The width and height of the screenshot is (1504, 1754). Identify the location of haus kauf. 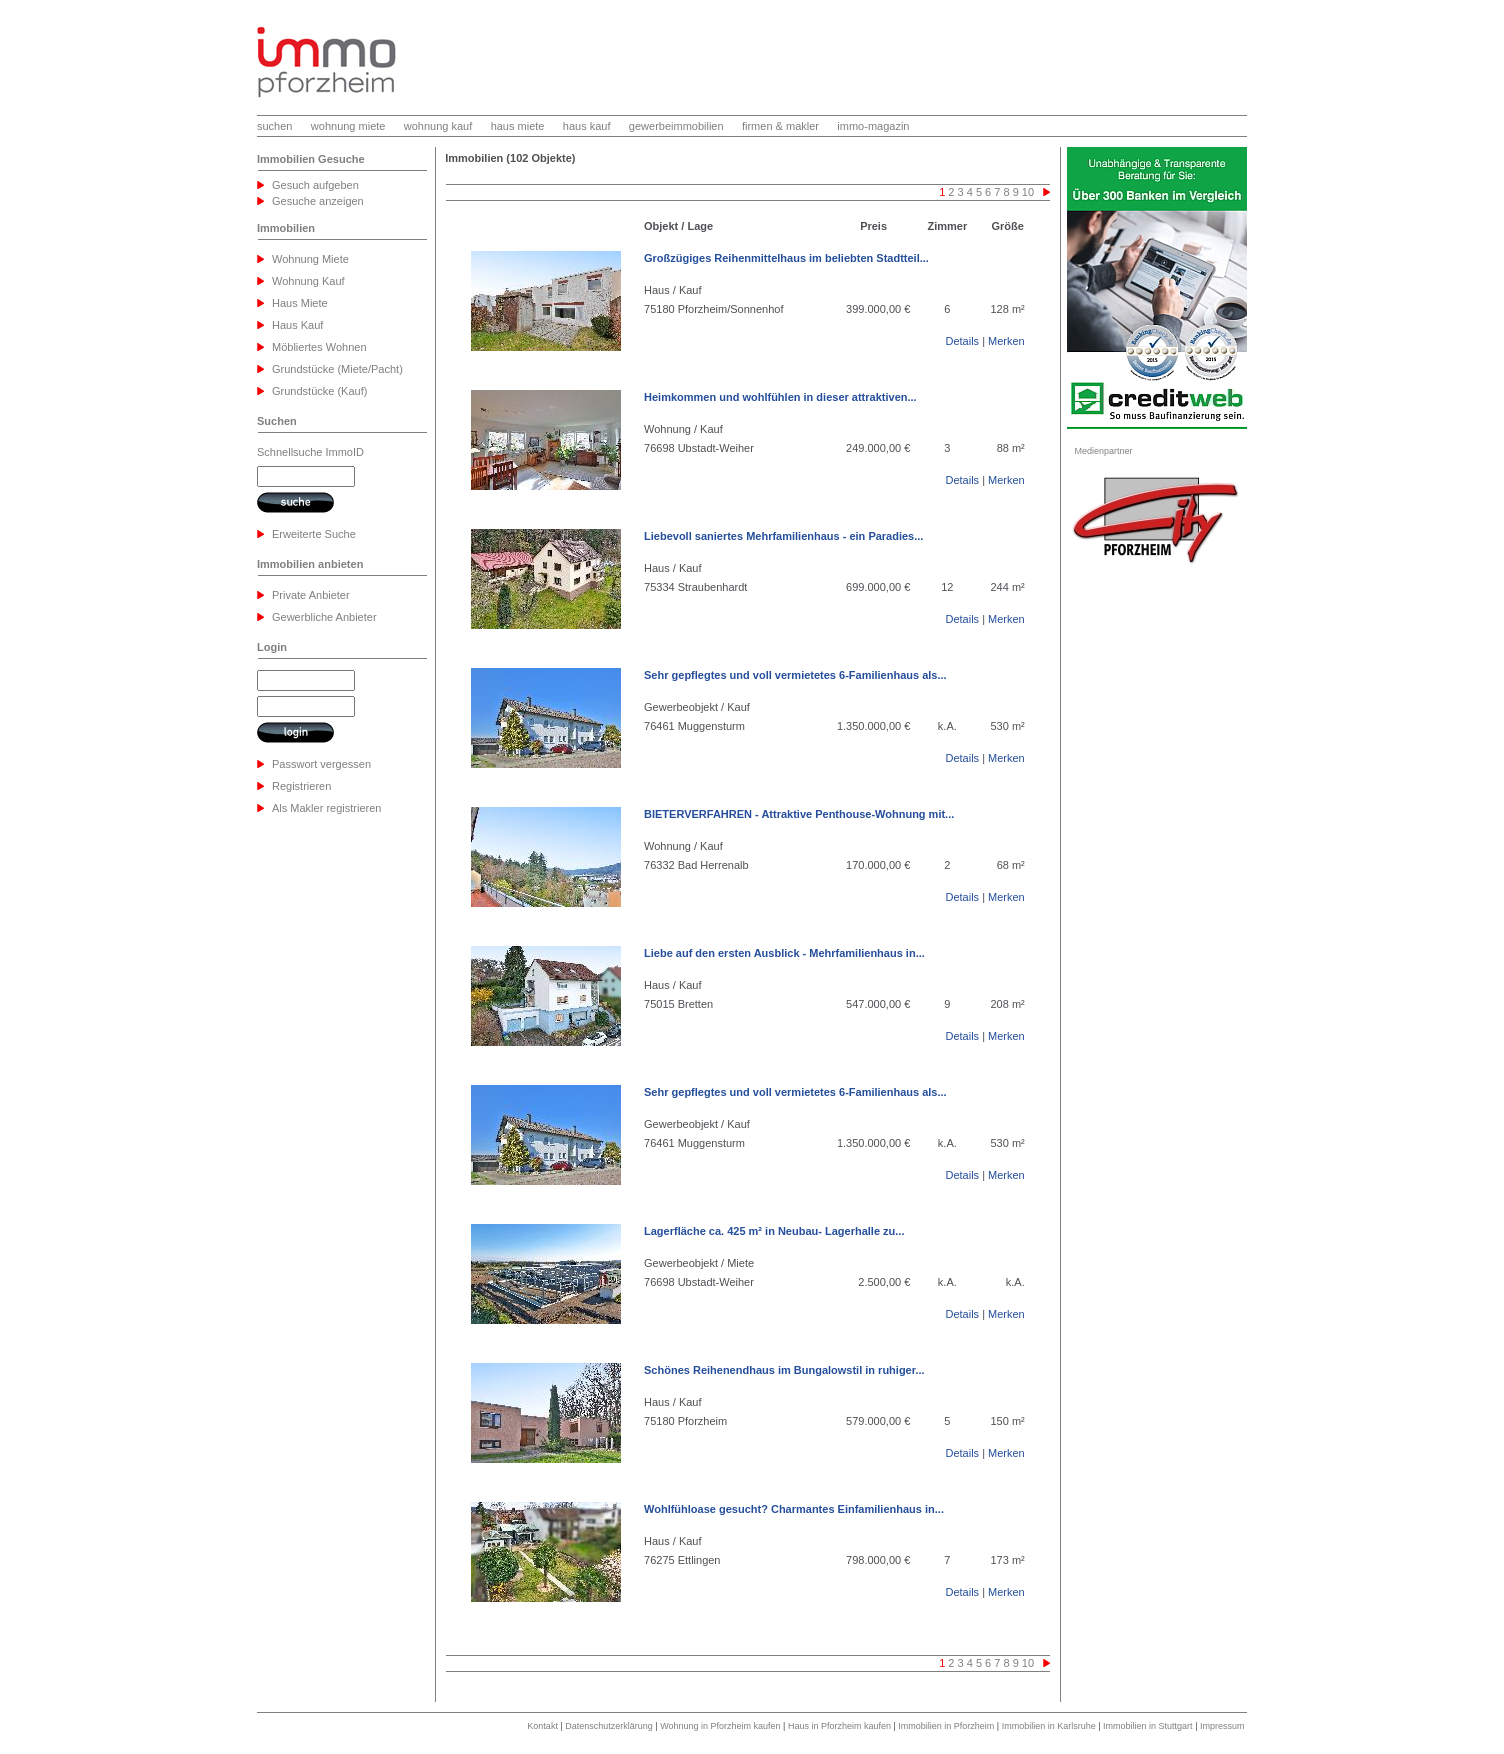
(587, 126).